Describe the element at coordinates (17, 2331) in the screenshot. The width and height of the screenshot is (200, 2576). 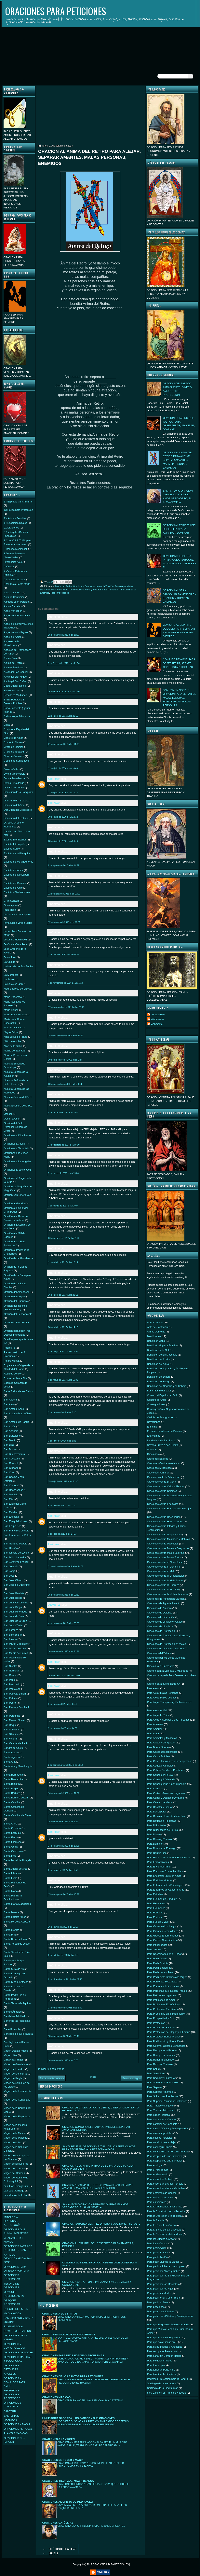
I see `POWERFUL PRAYERS` at that location.